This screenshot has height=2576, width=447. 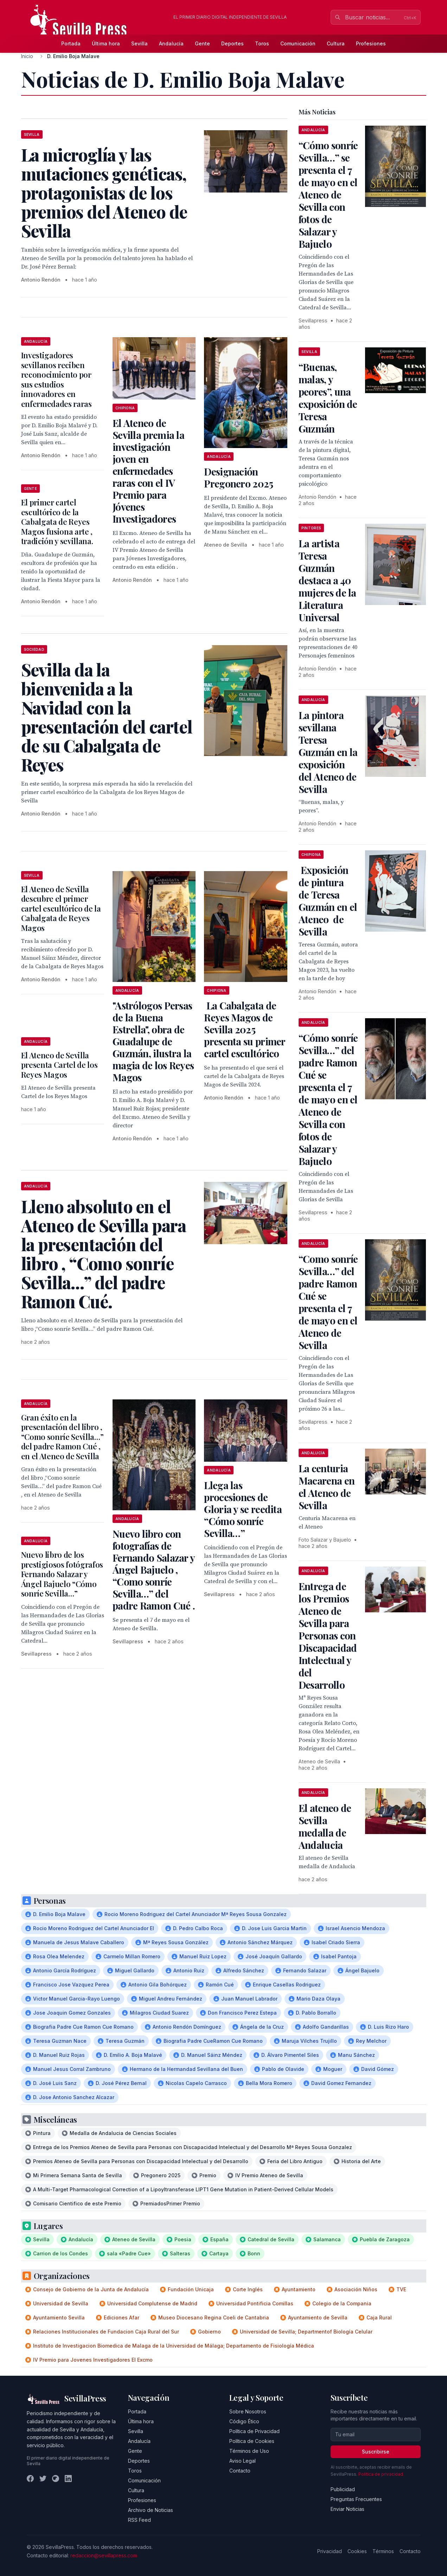 I want to click on Toros, so click(x=262, y=43).